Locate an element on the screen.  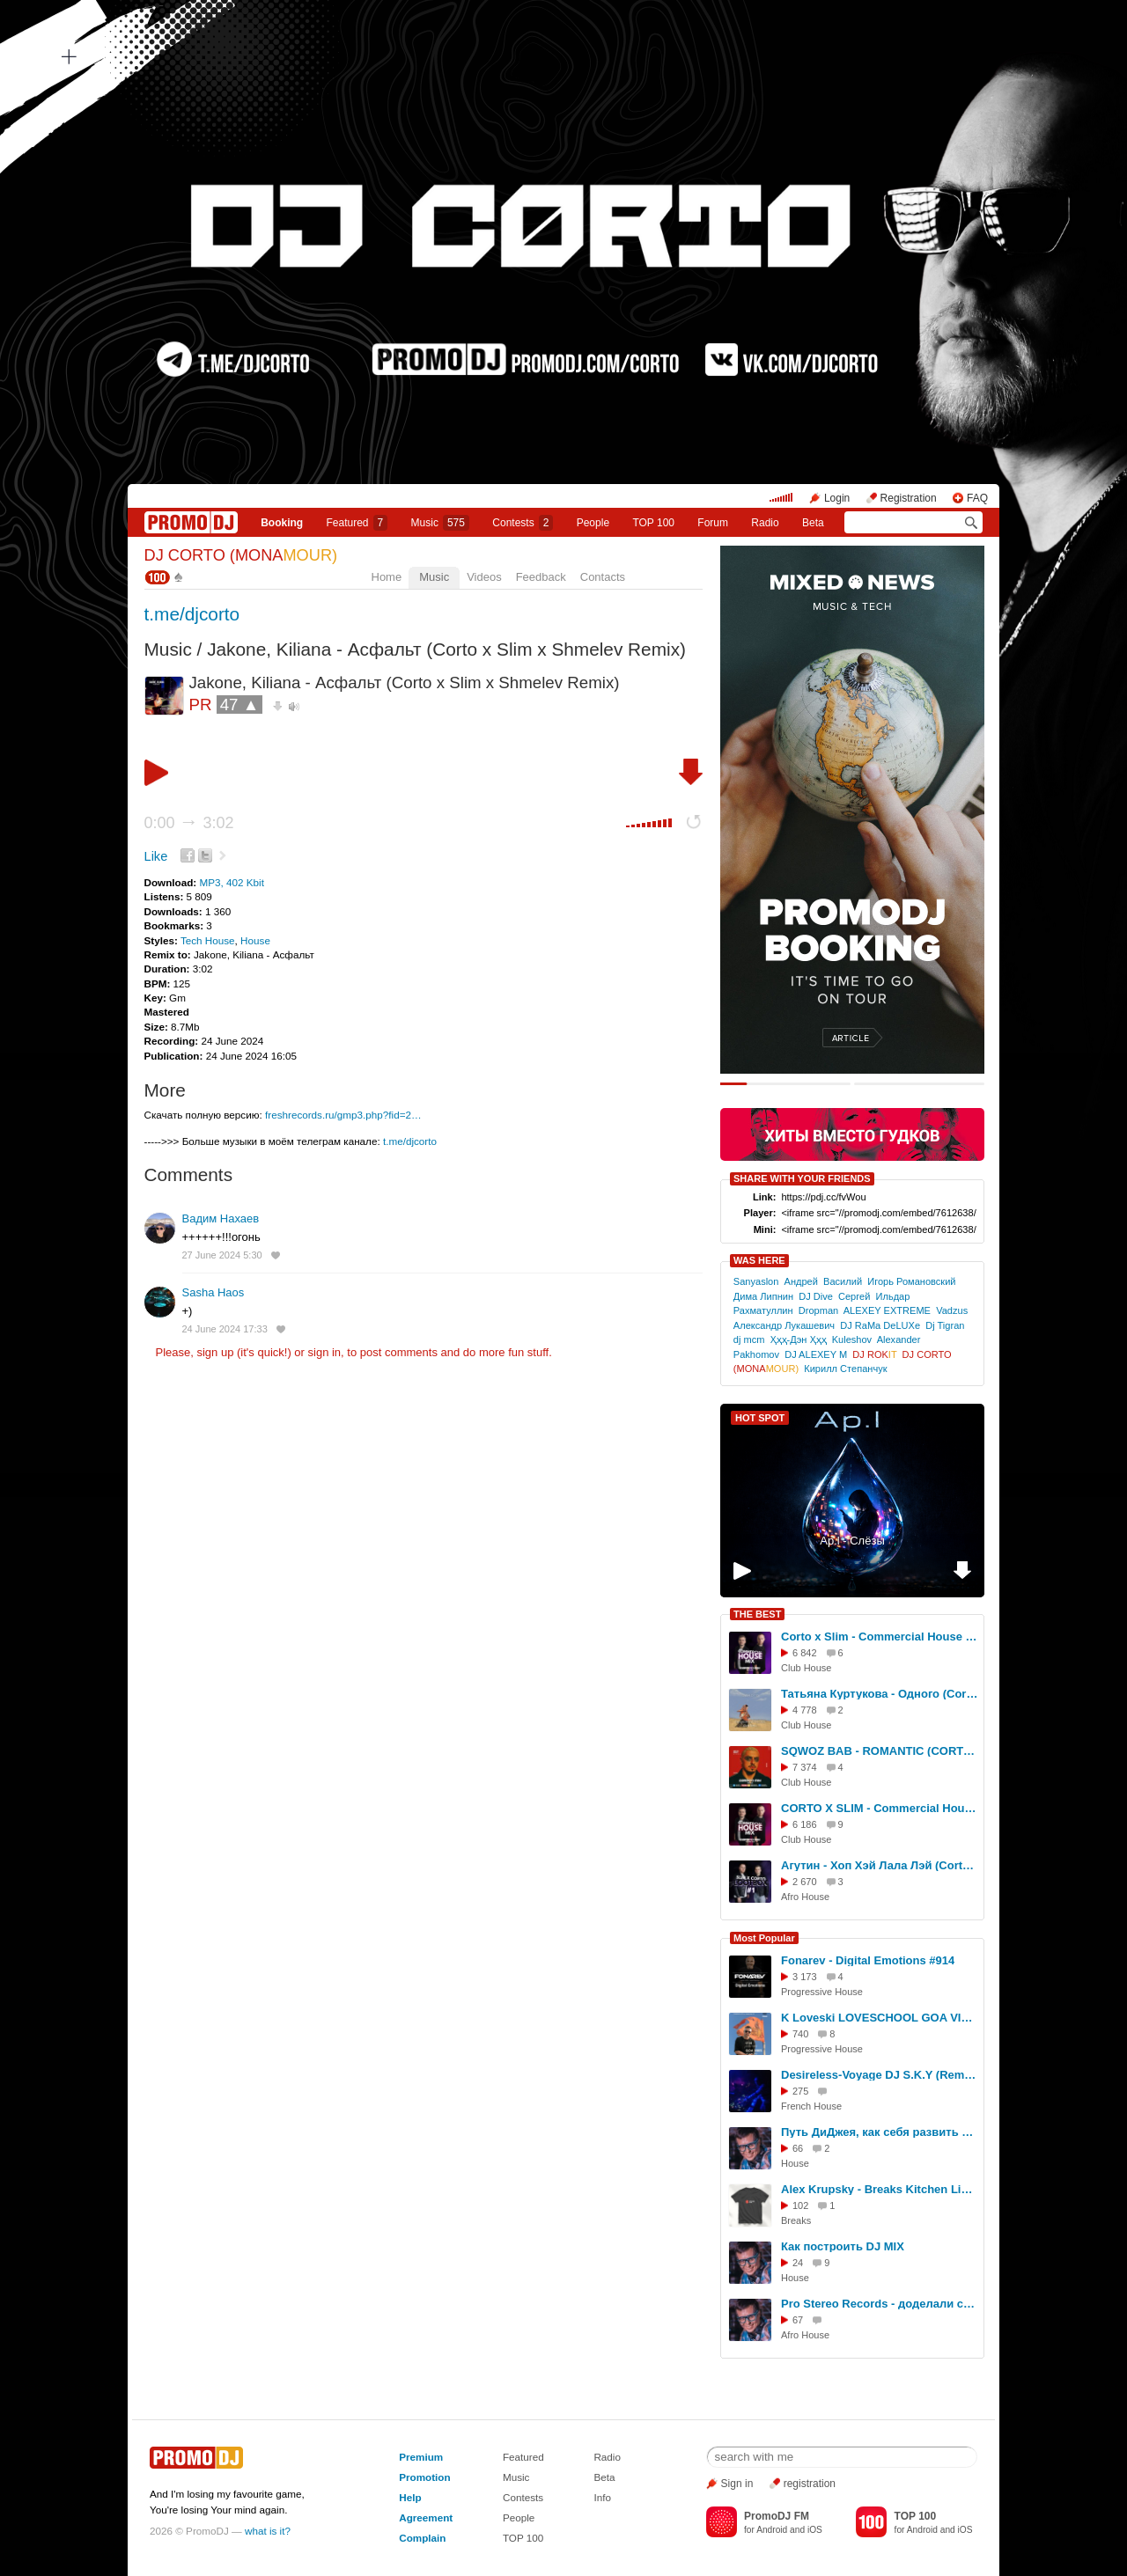
DJ Dive is located at coordinates (816, 1296).